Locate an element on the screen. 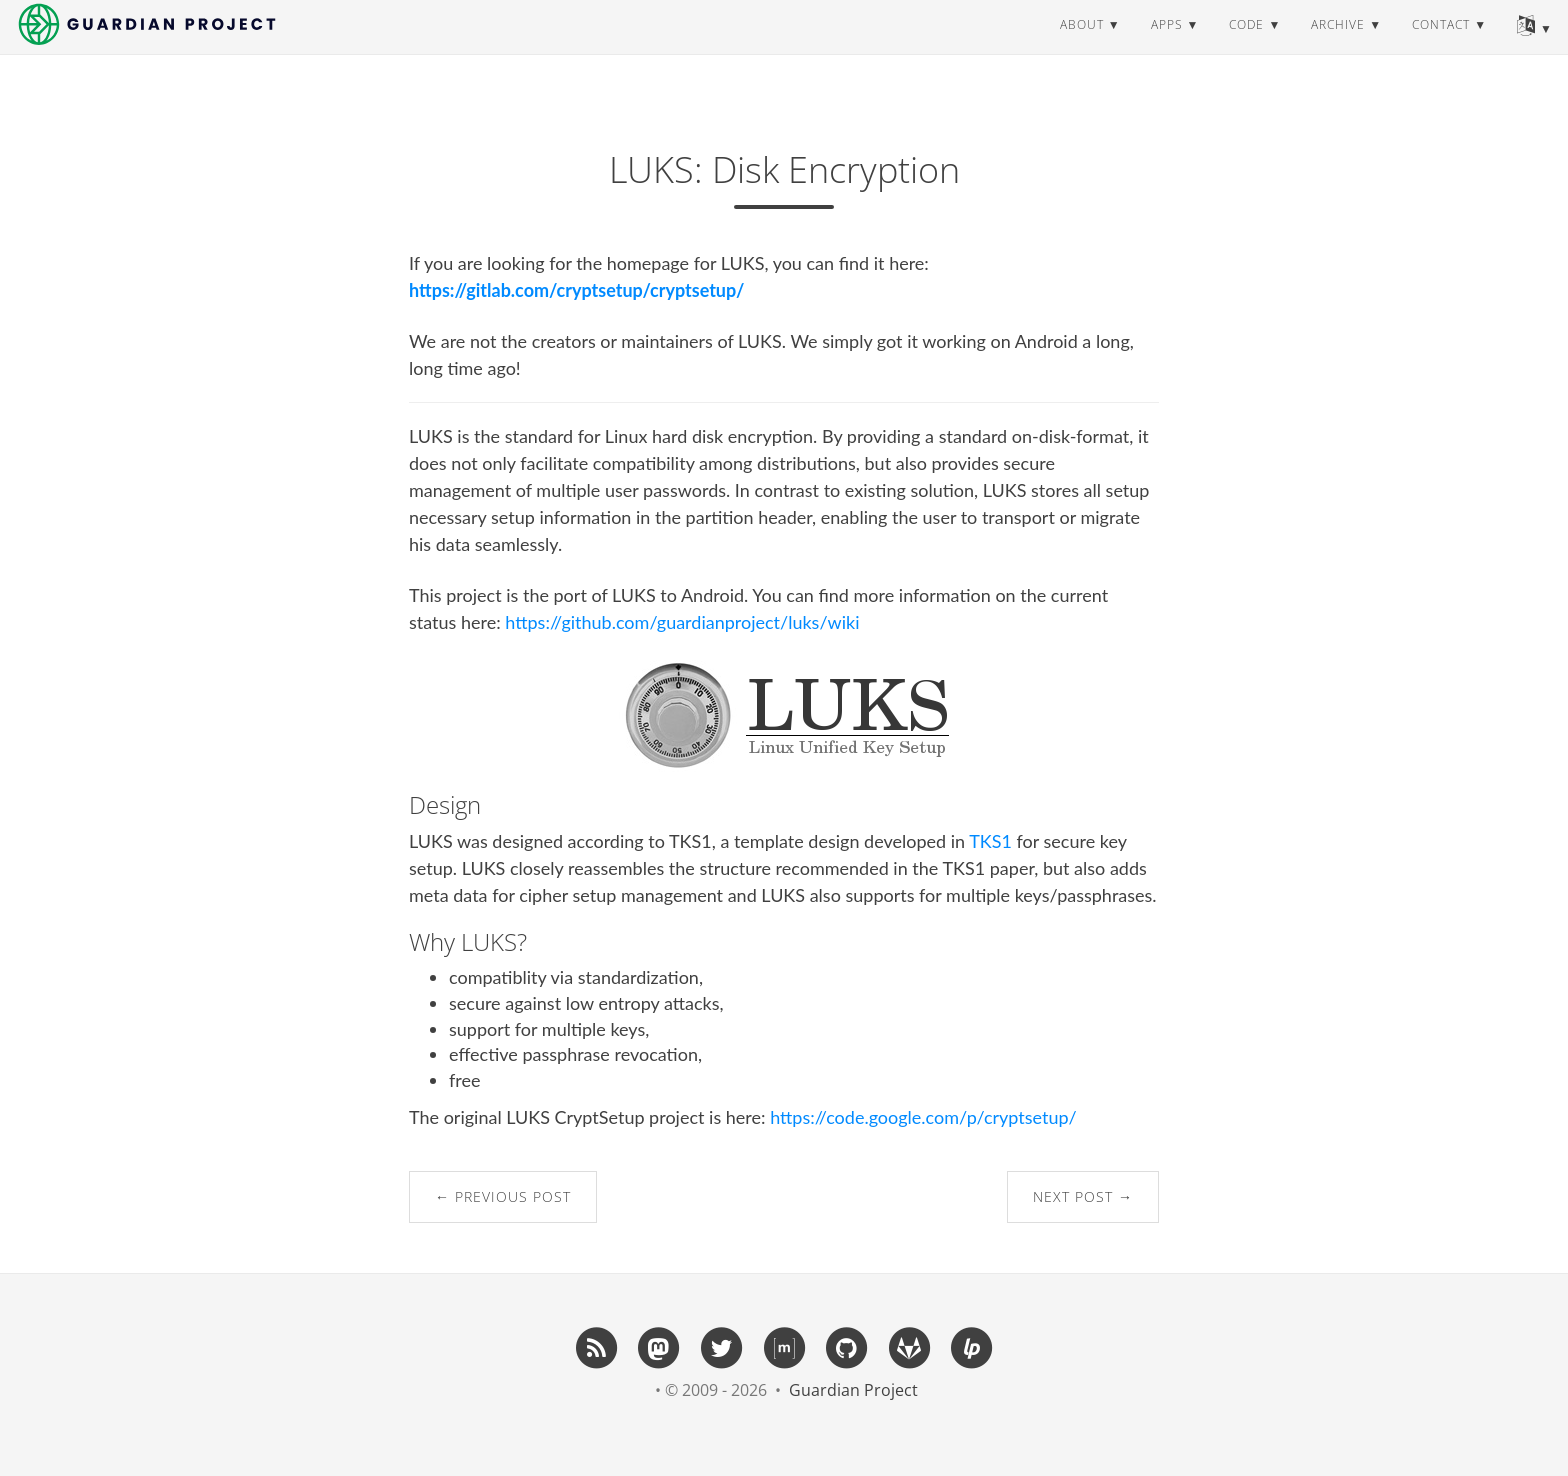  Guardian Project is located at coordinates (853, 1390).